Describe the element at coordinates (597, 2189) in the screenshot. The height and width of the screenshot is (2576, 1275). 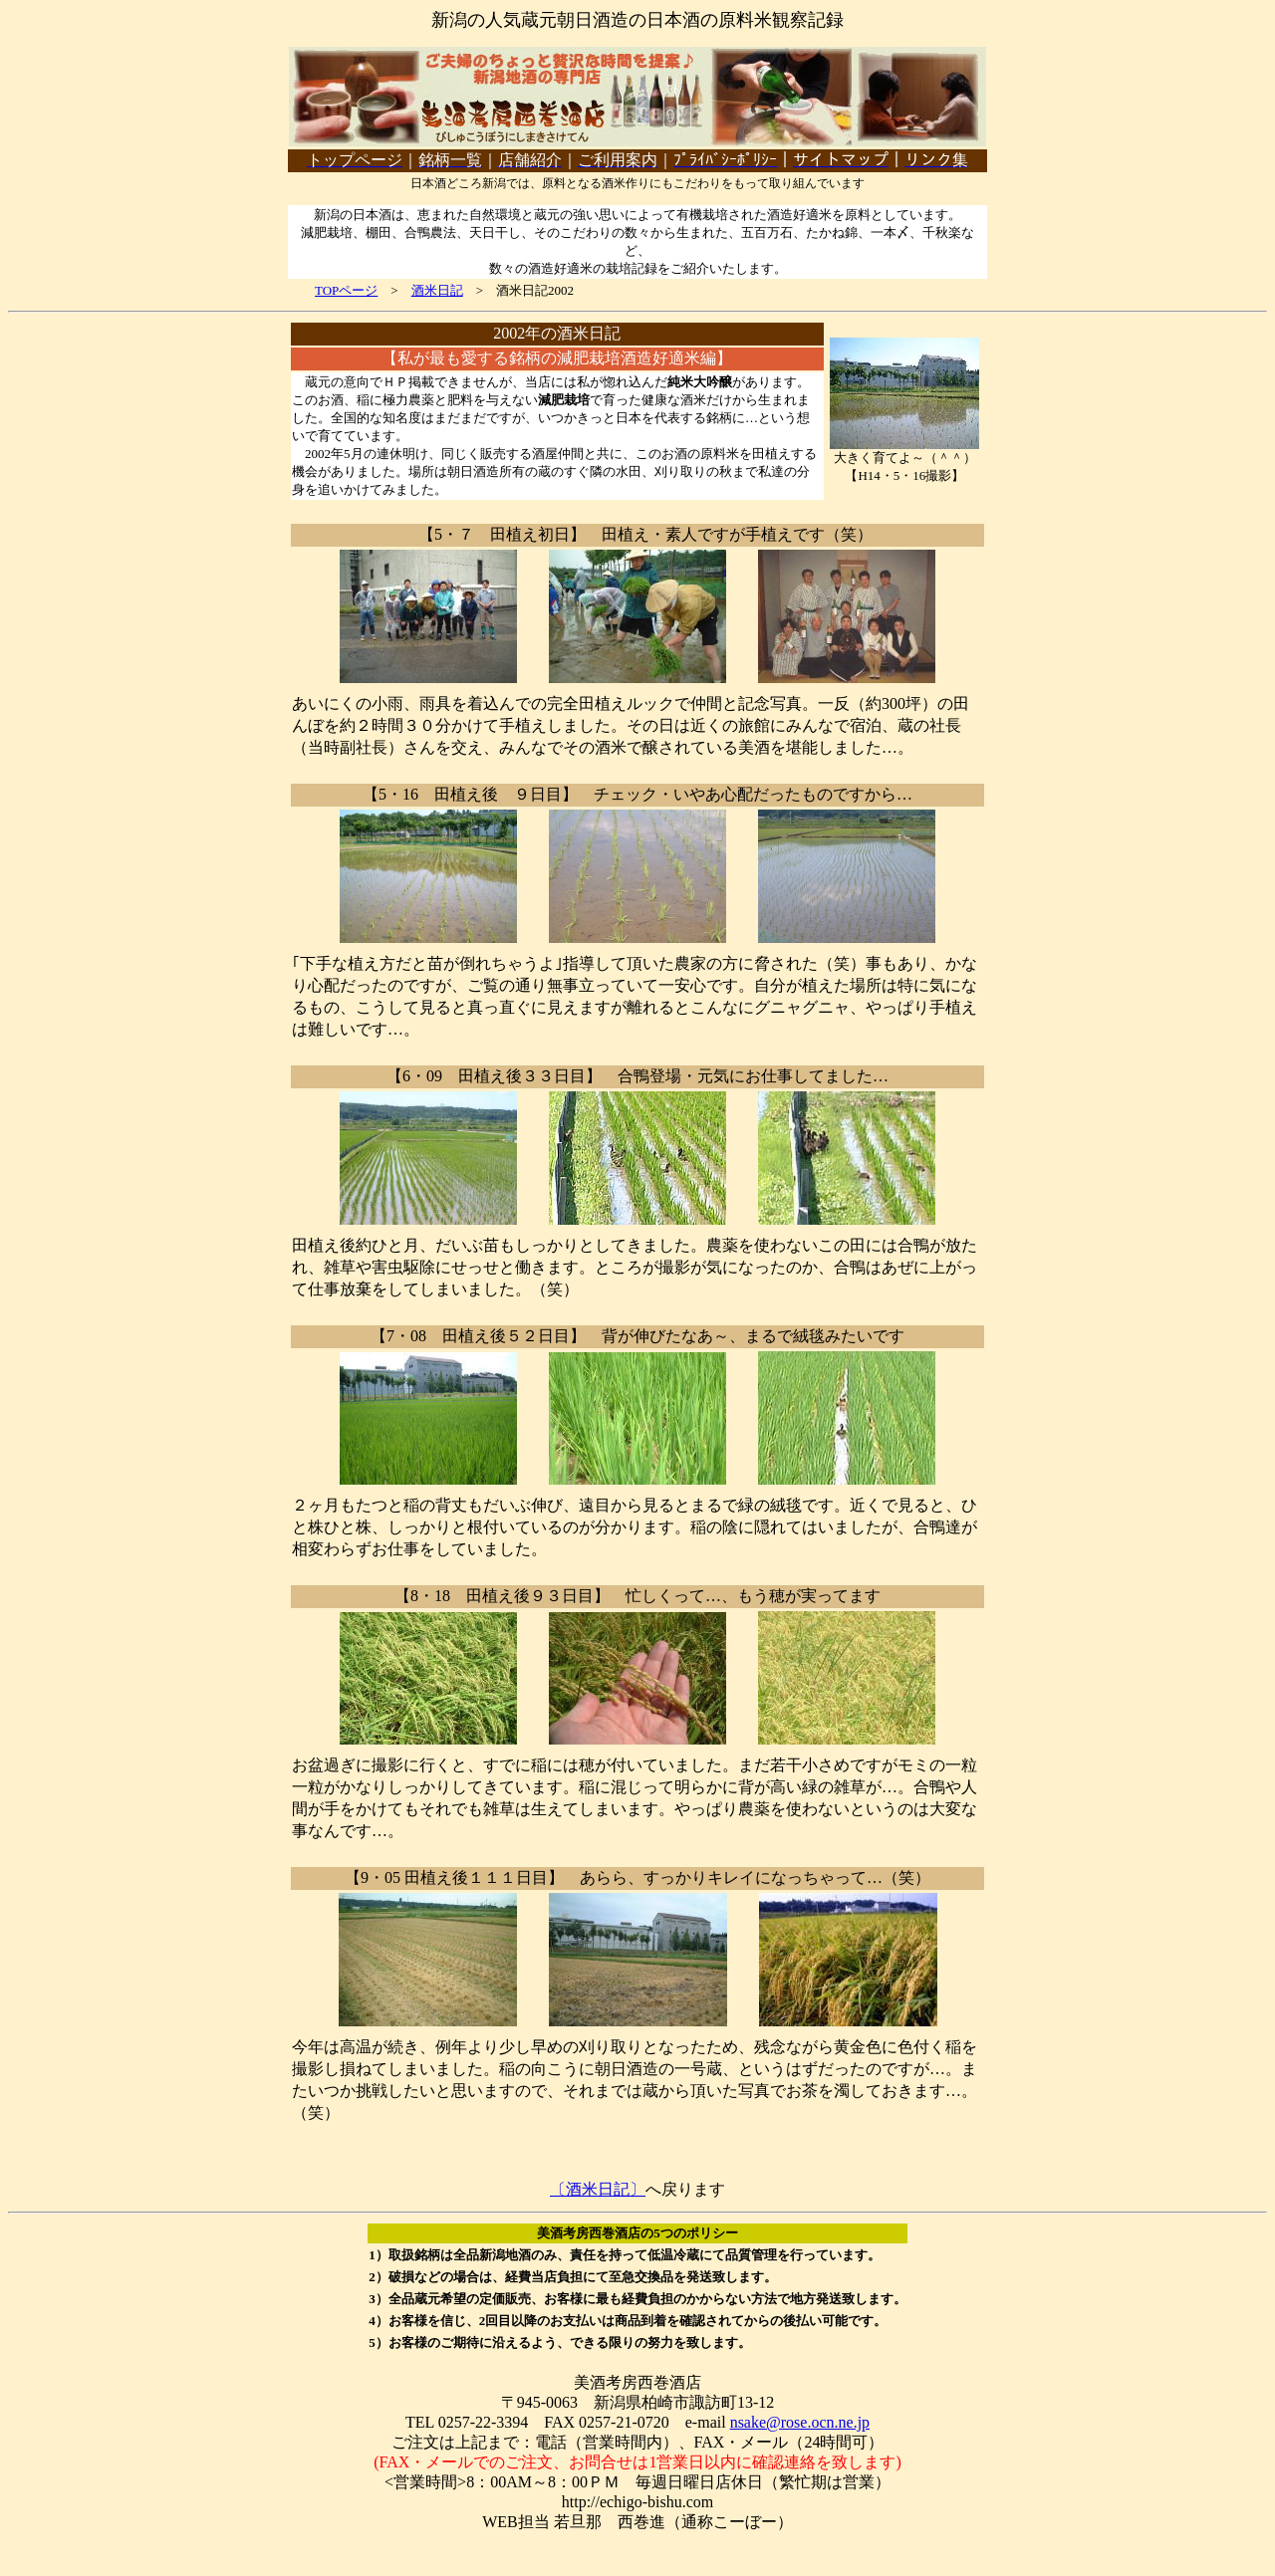
I see `〔酒米日記〕` at that location.